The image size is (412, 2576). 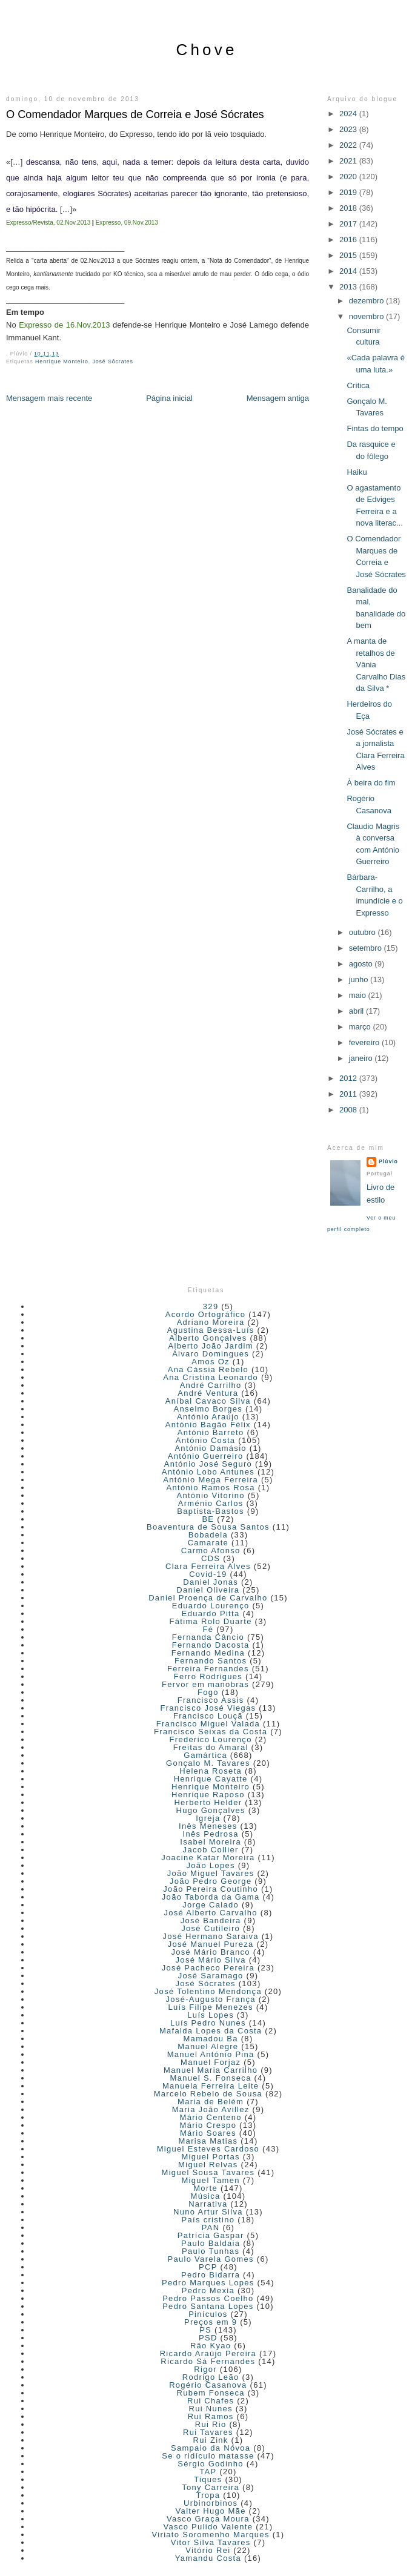 I want to click on Vasco Pulido Valente, so click(x=208, y=2526).